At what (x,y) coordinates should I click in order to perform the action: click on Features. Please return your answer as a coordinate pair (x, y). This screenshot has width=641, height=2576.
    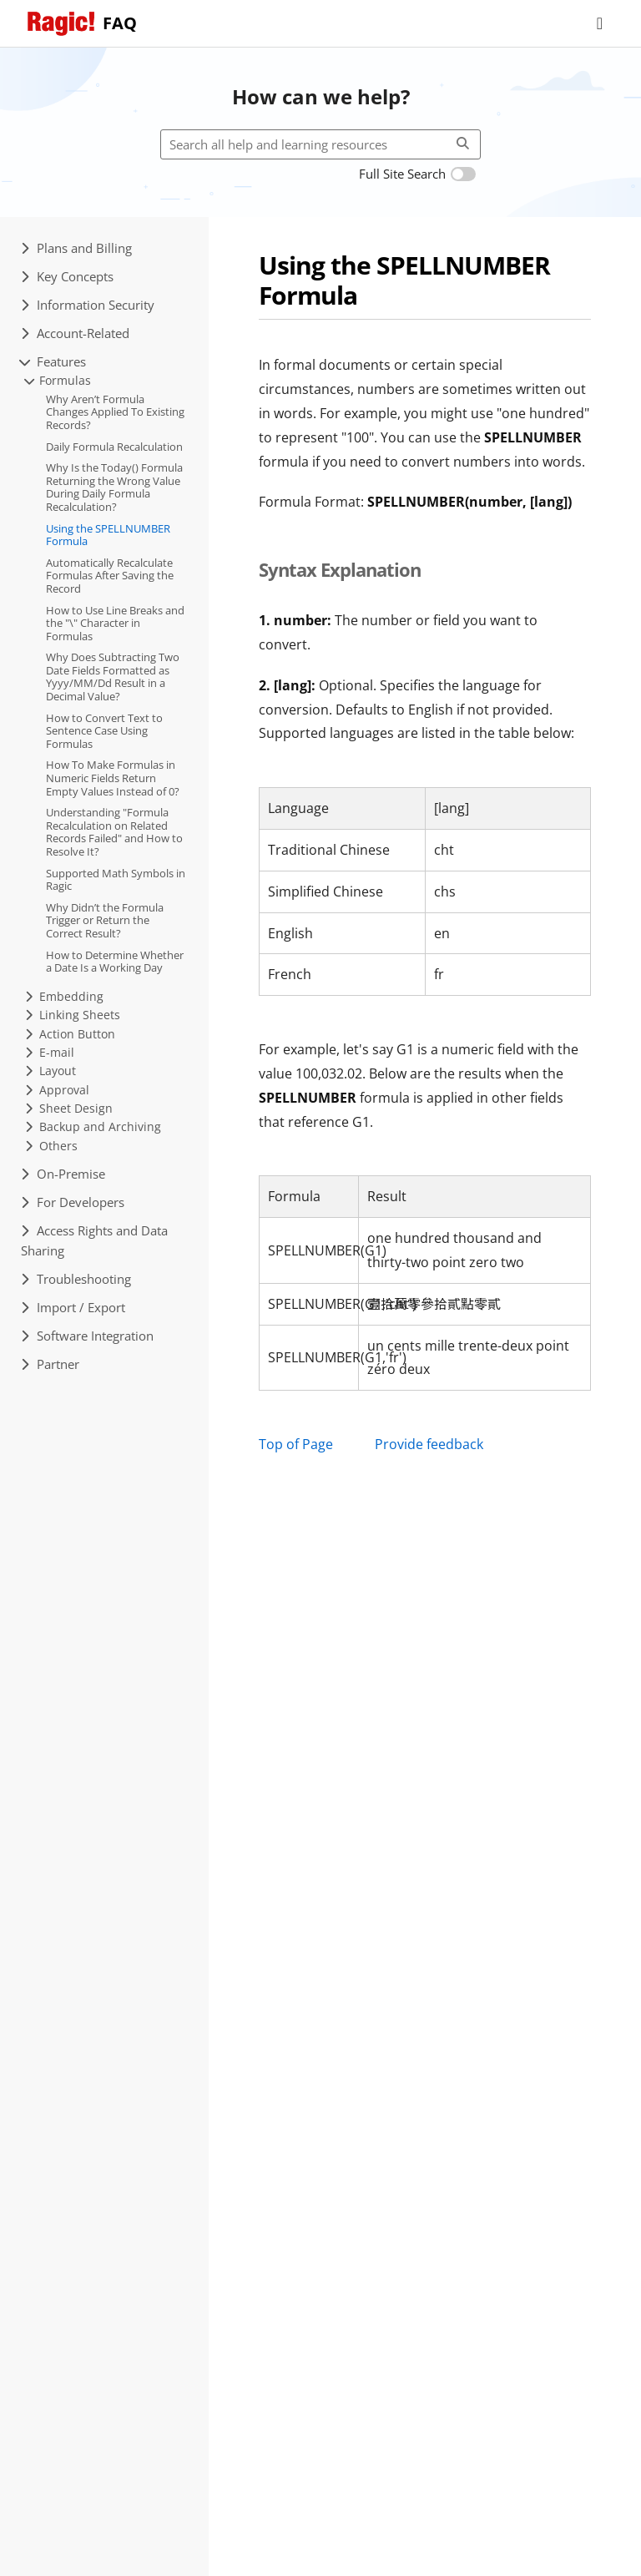
    Looking at the image, I should click on (53, 361).